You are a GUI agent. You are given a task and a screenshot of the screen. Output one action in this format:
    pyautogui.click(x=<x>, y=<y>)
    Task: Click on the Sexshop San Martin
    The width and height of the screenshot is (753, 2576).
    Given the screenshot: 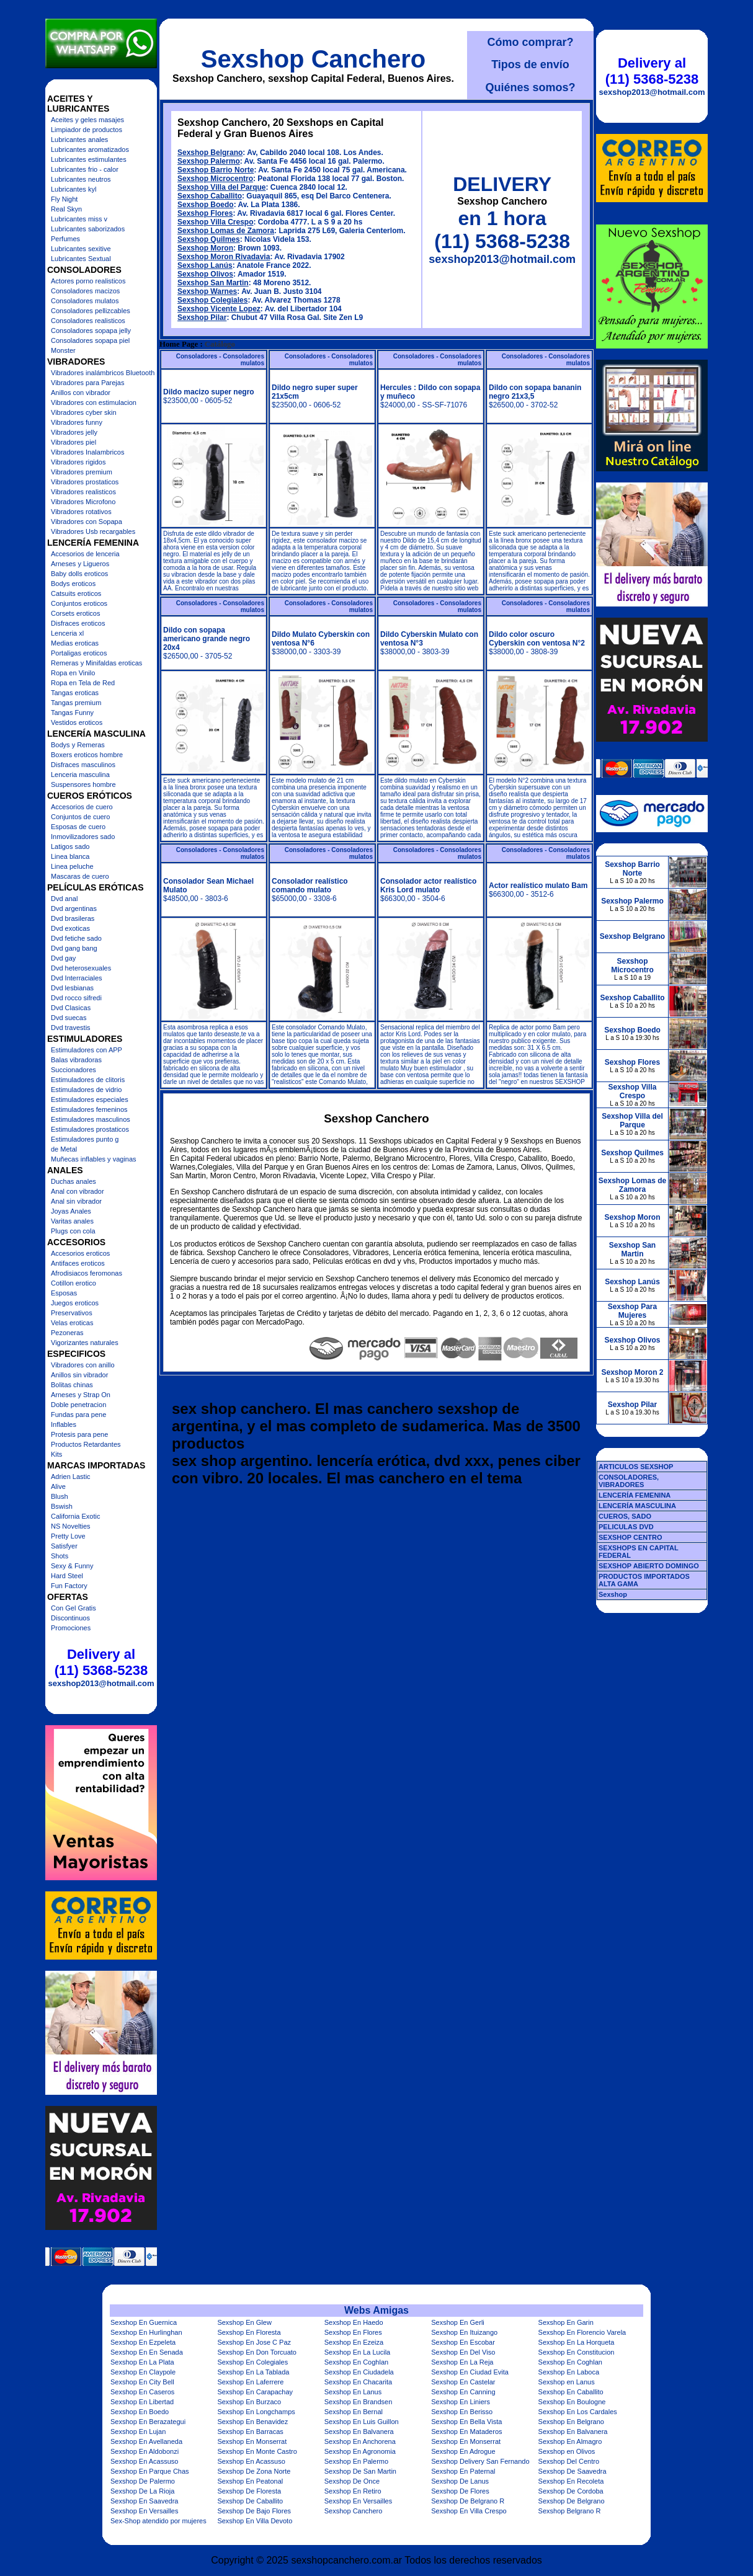 What is the action you would take?
    pyautogui.click(x=213, y=282)
    